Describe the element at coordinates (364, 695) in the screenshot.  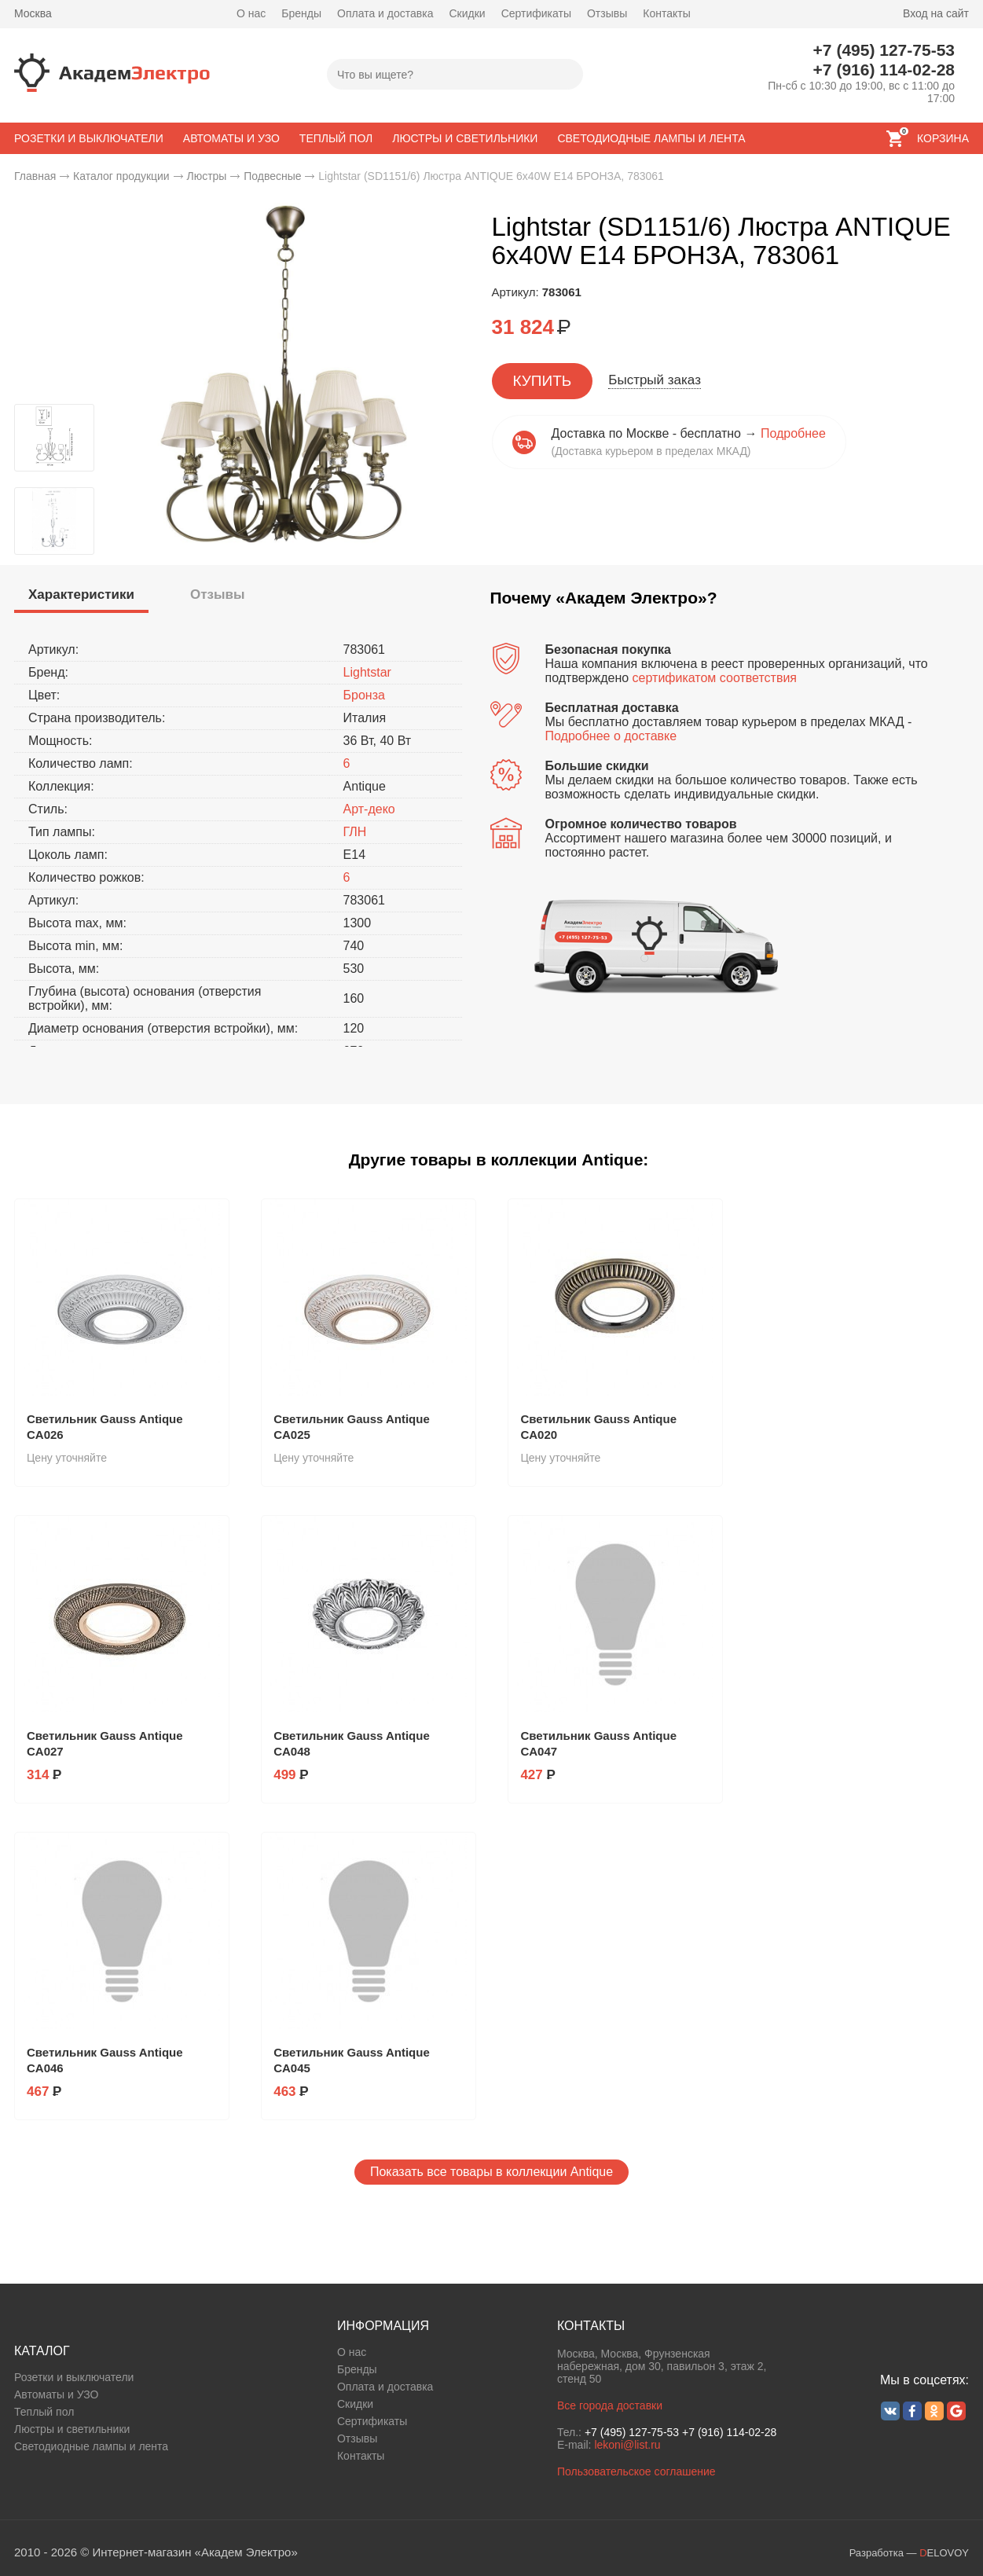
I see `Бронза` at that location.